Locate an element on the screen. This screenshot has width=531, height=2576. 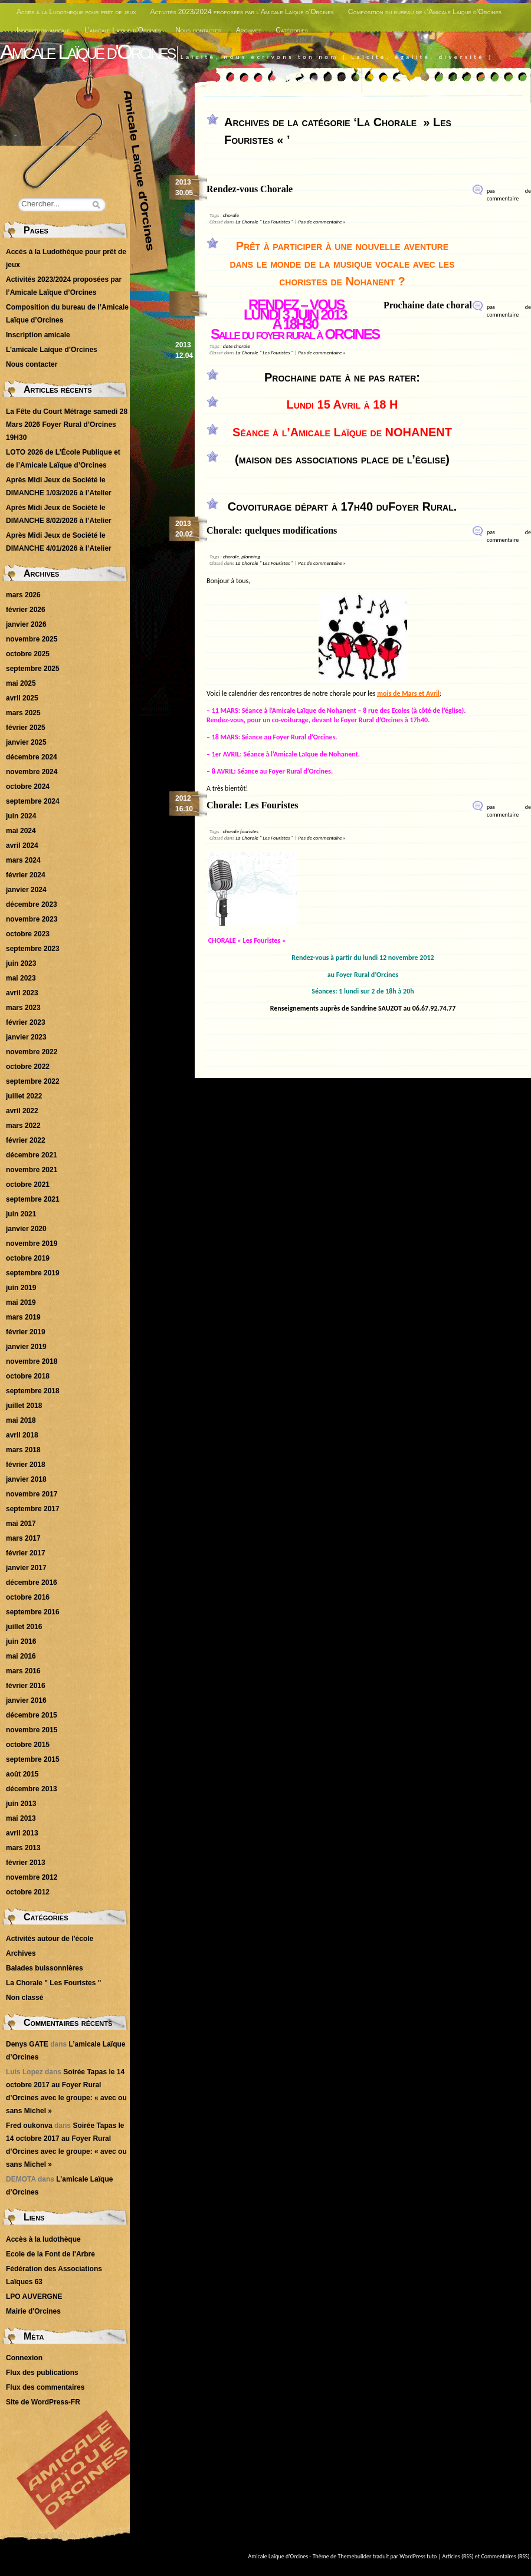
mai 2025 is located at coordinates (21, 683).